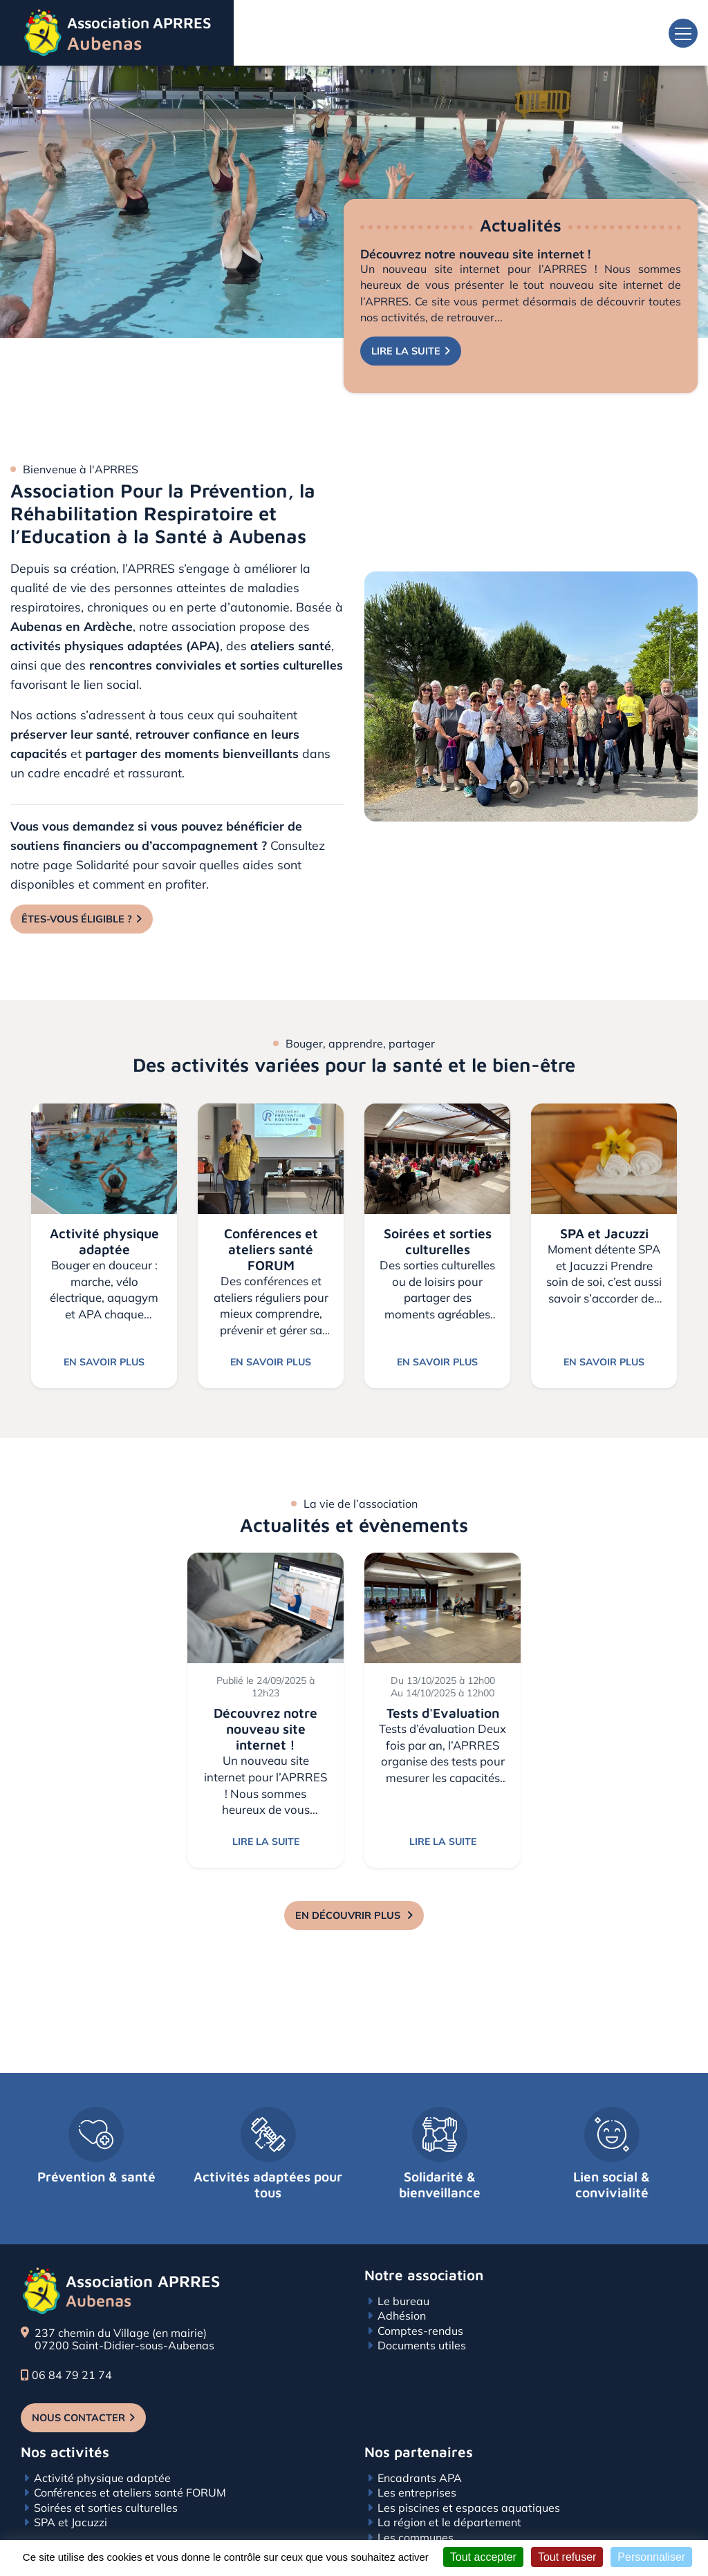 This screenshot has height=2576, width=708. Describe the element at coordinates (66, 2340) in the screenshot. I see `06 84 79 21 74` at that location.